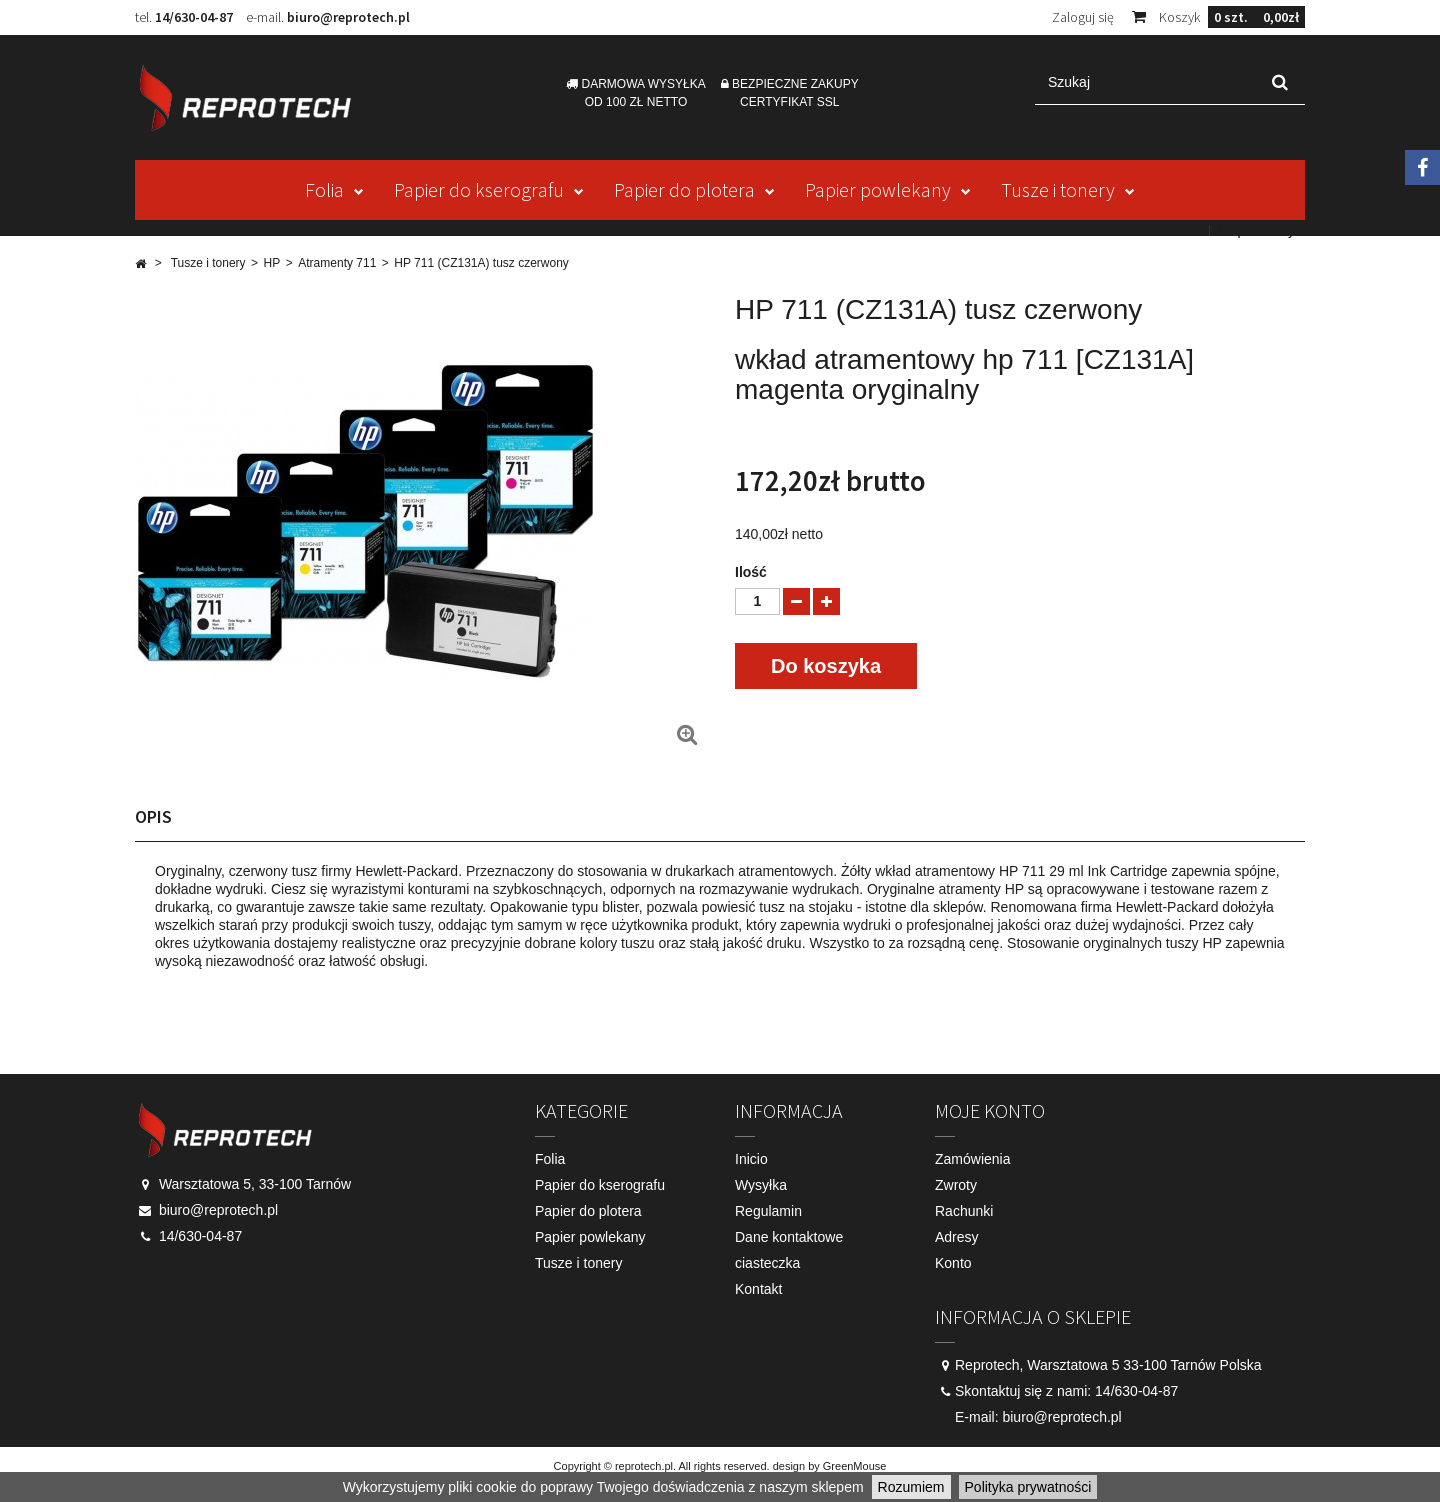  What do you see at coordinates (972, 1159) in the screenshot?
I see `Zamówienia` at bounding box center [972, 1159].